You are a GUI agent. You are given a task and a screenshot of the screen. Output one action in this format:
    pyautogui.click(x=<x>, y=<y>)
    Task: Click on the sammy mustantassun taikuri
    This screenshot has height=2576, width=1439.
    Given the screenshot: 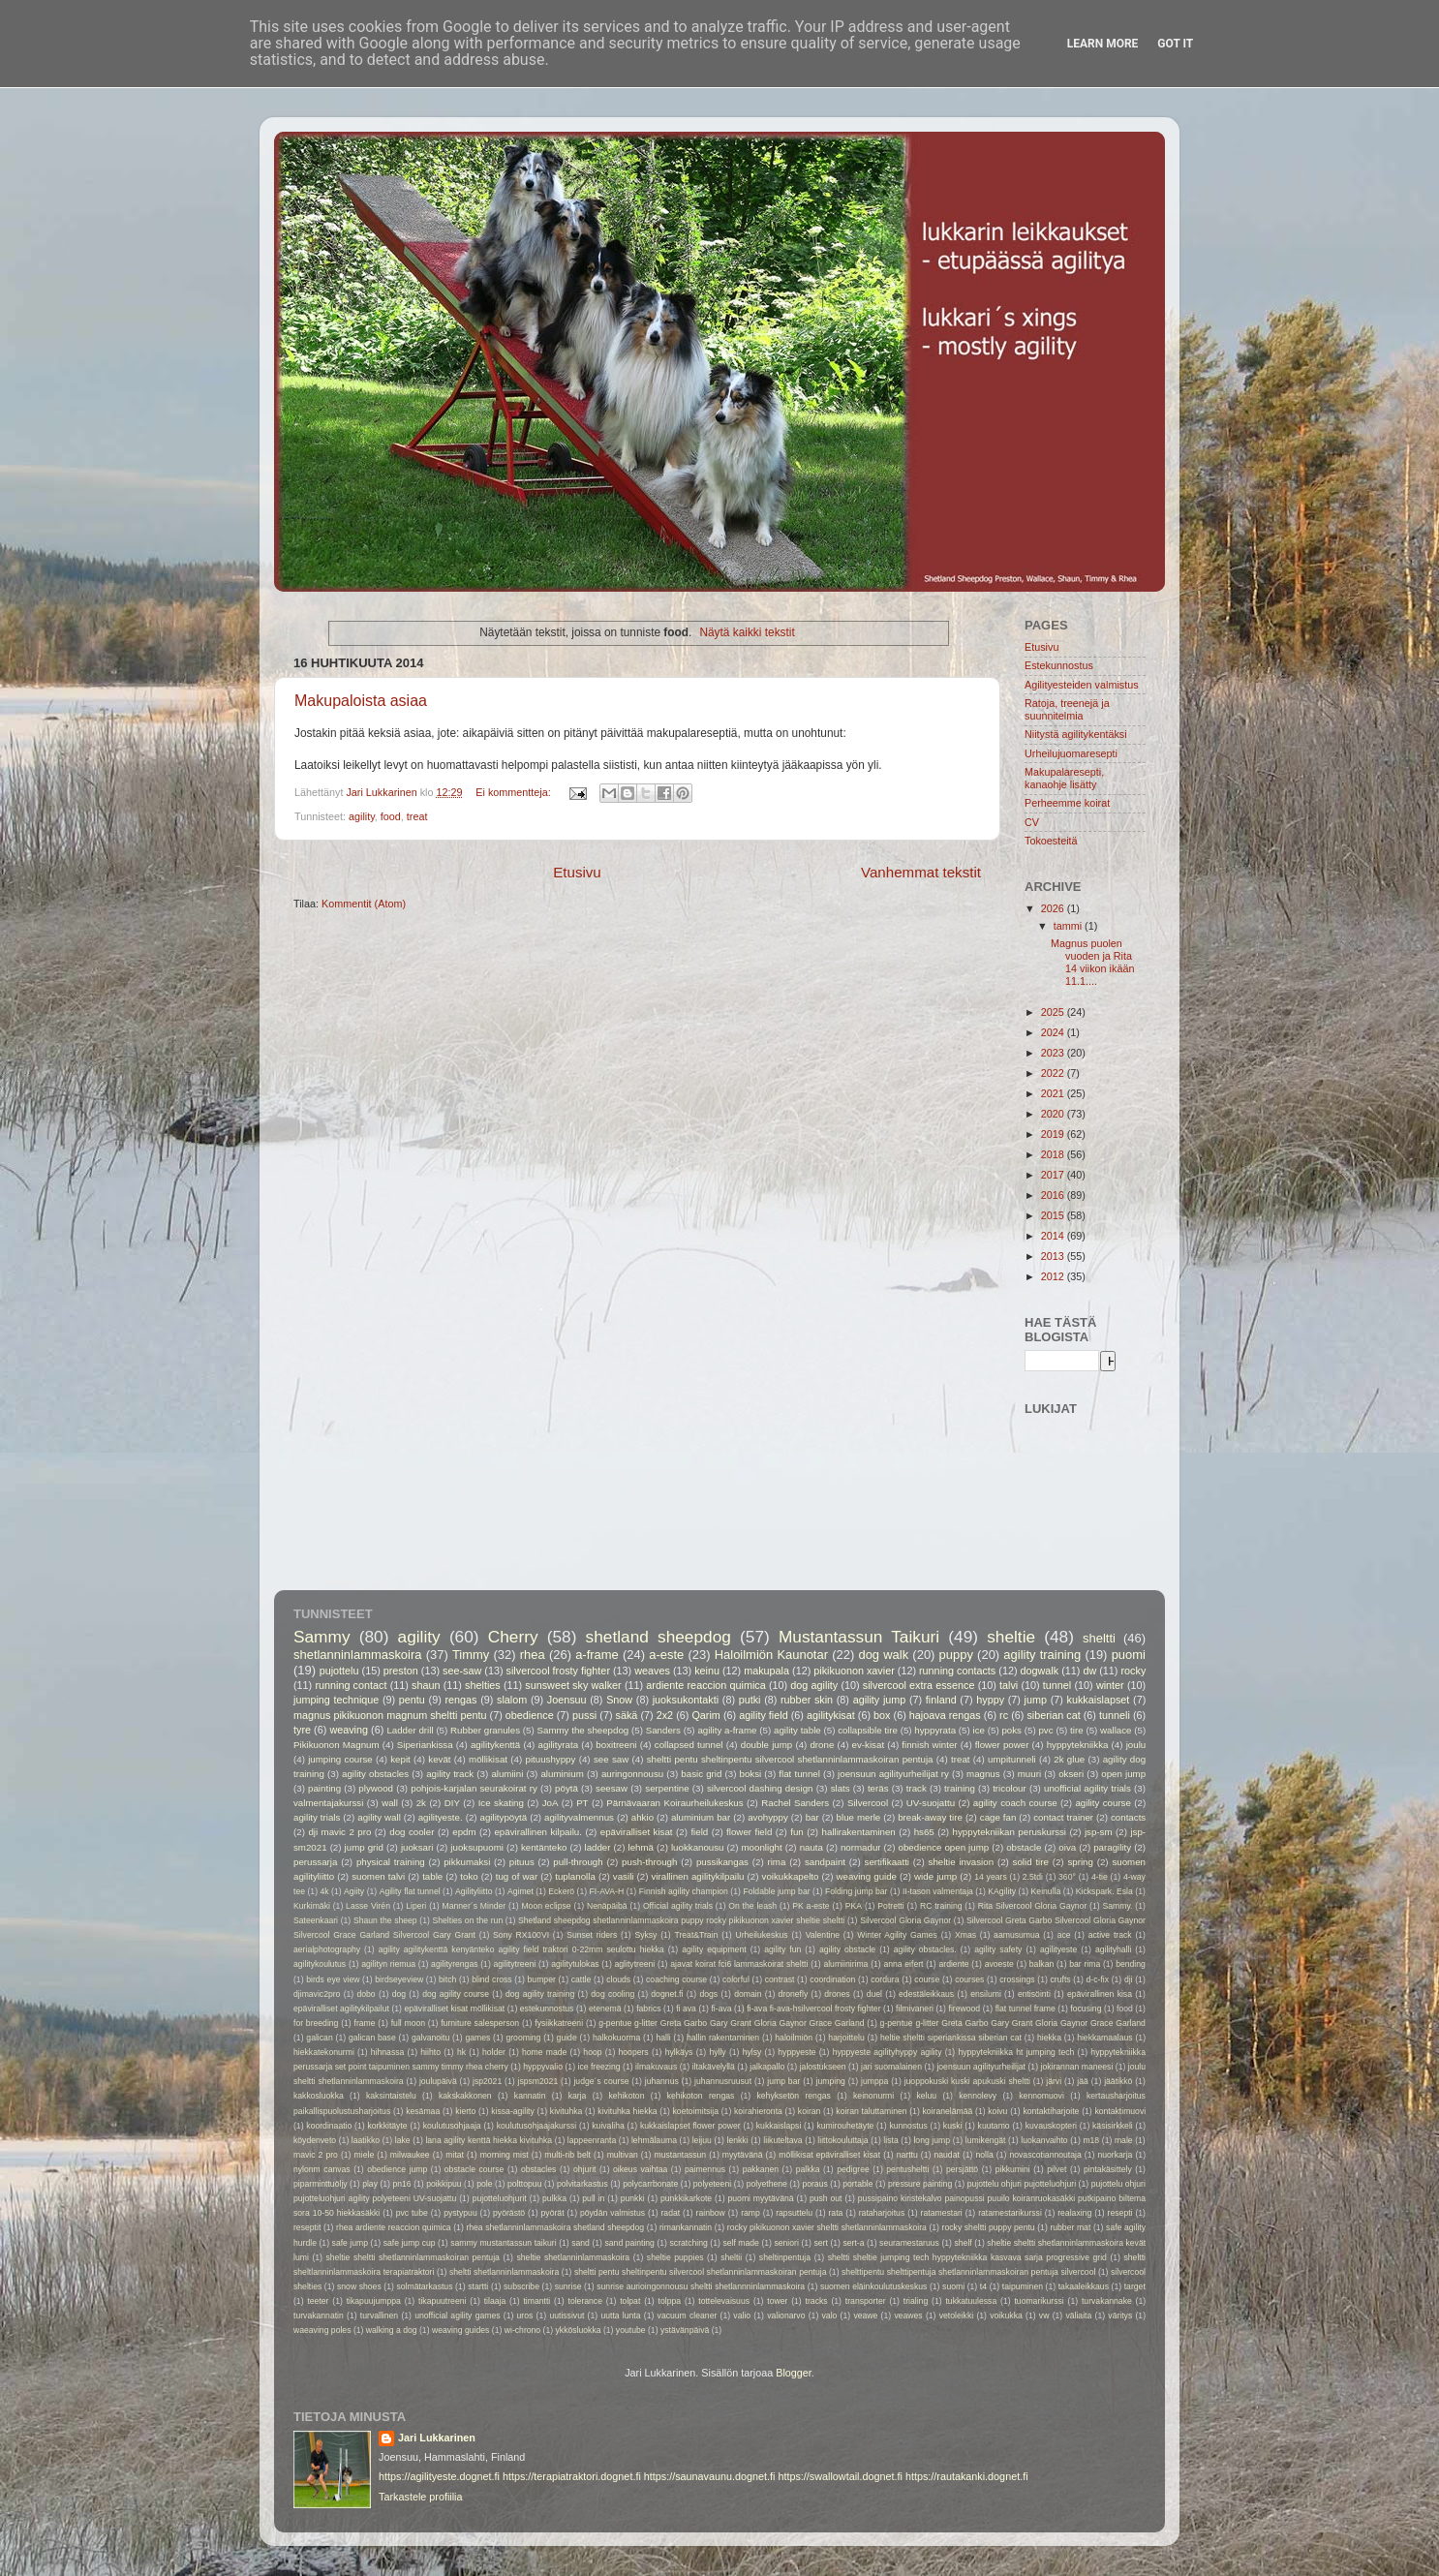 What is the action you would take?
    pyautogui.click(x=503, y=2243)
    